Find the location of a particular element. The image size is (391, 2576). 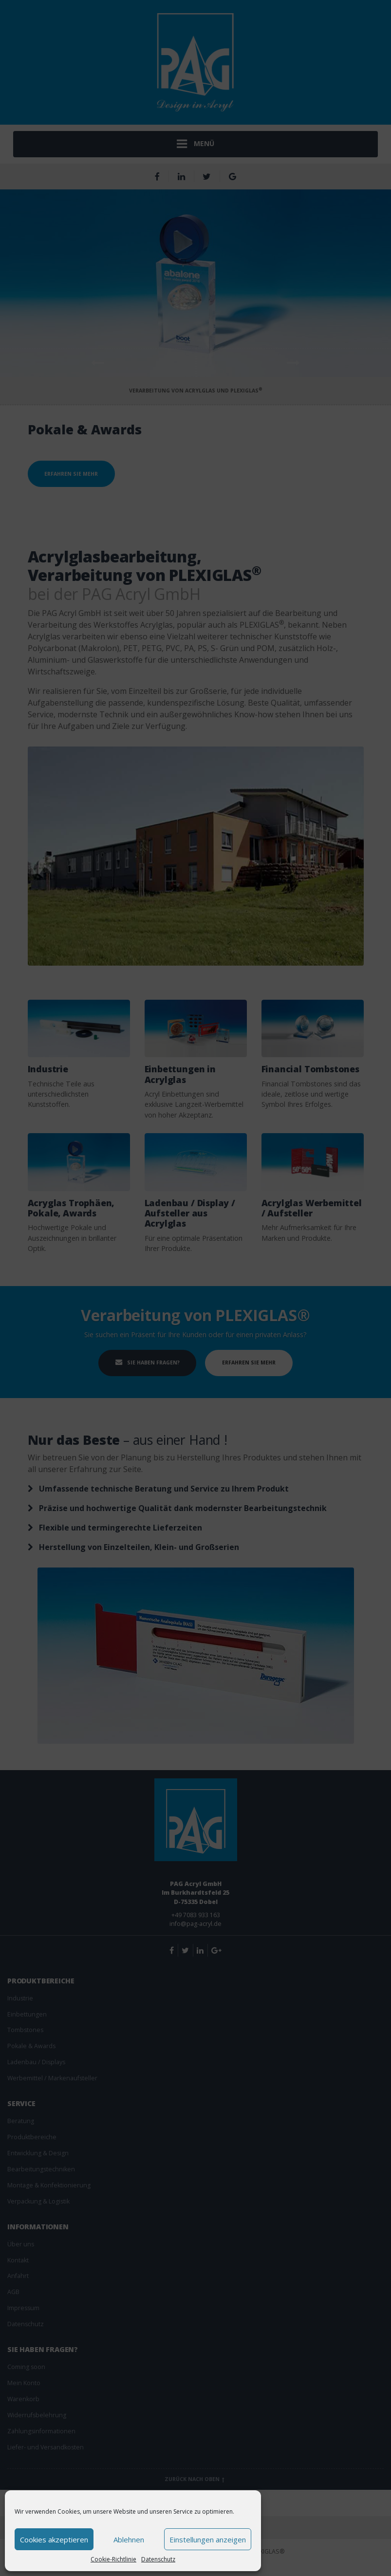

Einstellungen anzeigen is located at coordinates (207, 2539).